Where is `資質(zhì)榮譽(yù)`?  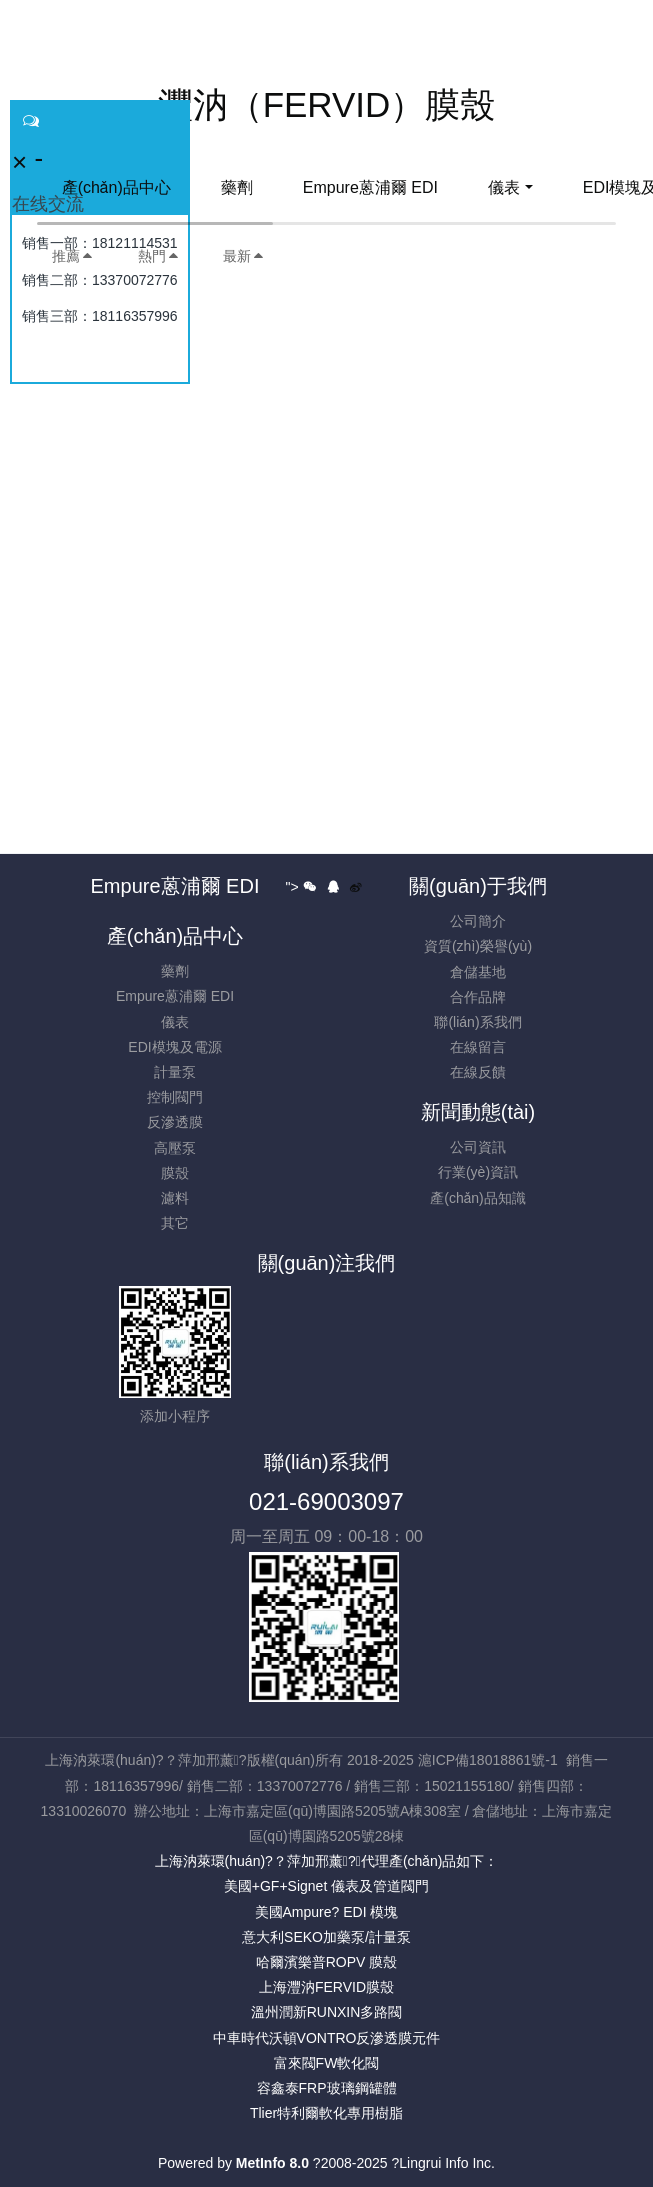 資質(zhì)榮譽(yù) is located at coordinates (478, 946).